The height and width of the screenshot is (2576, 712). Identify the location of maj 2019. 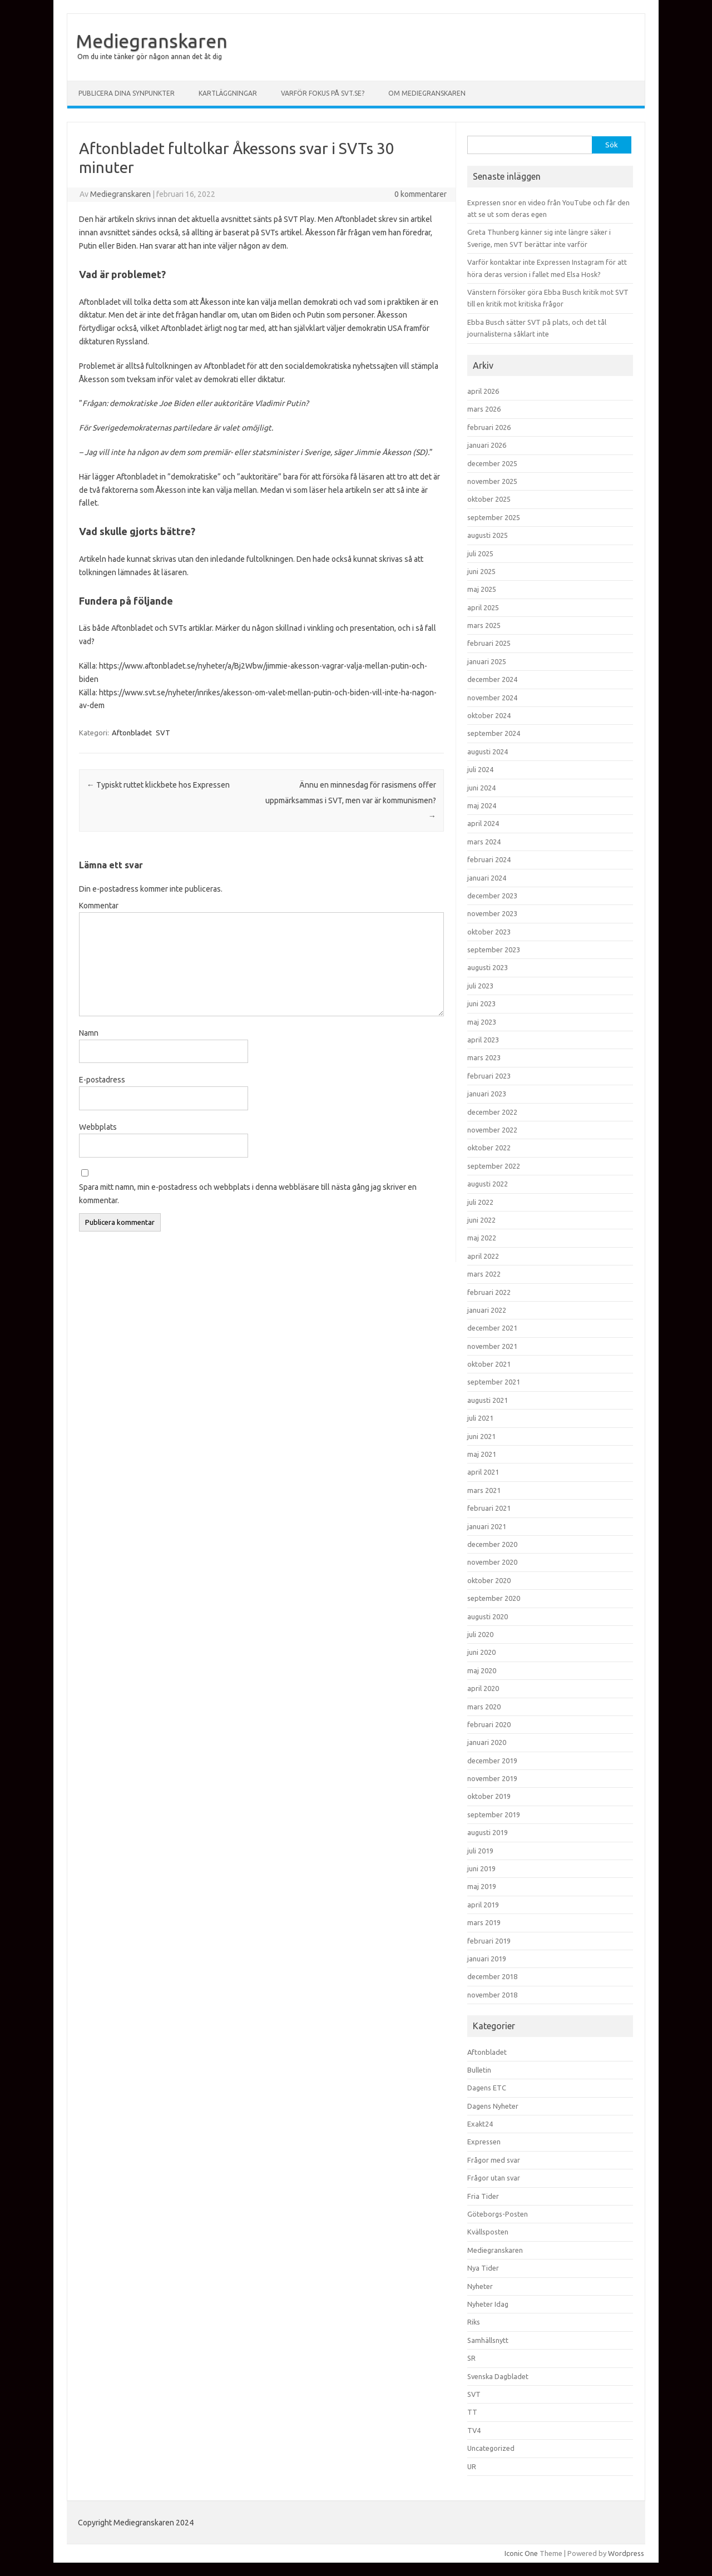
(481, 1886).